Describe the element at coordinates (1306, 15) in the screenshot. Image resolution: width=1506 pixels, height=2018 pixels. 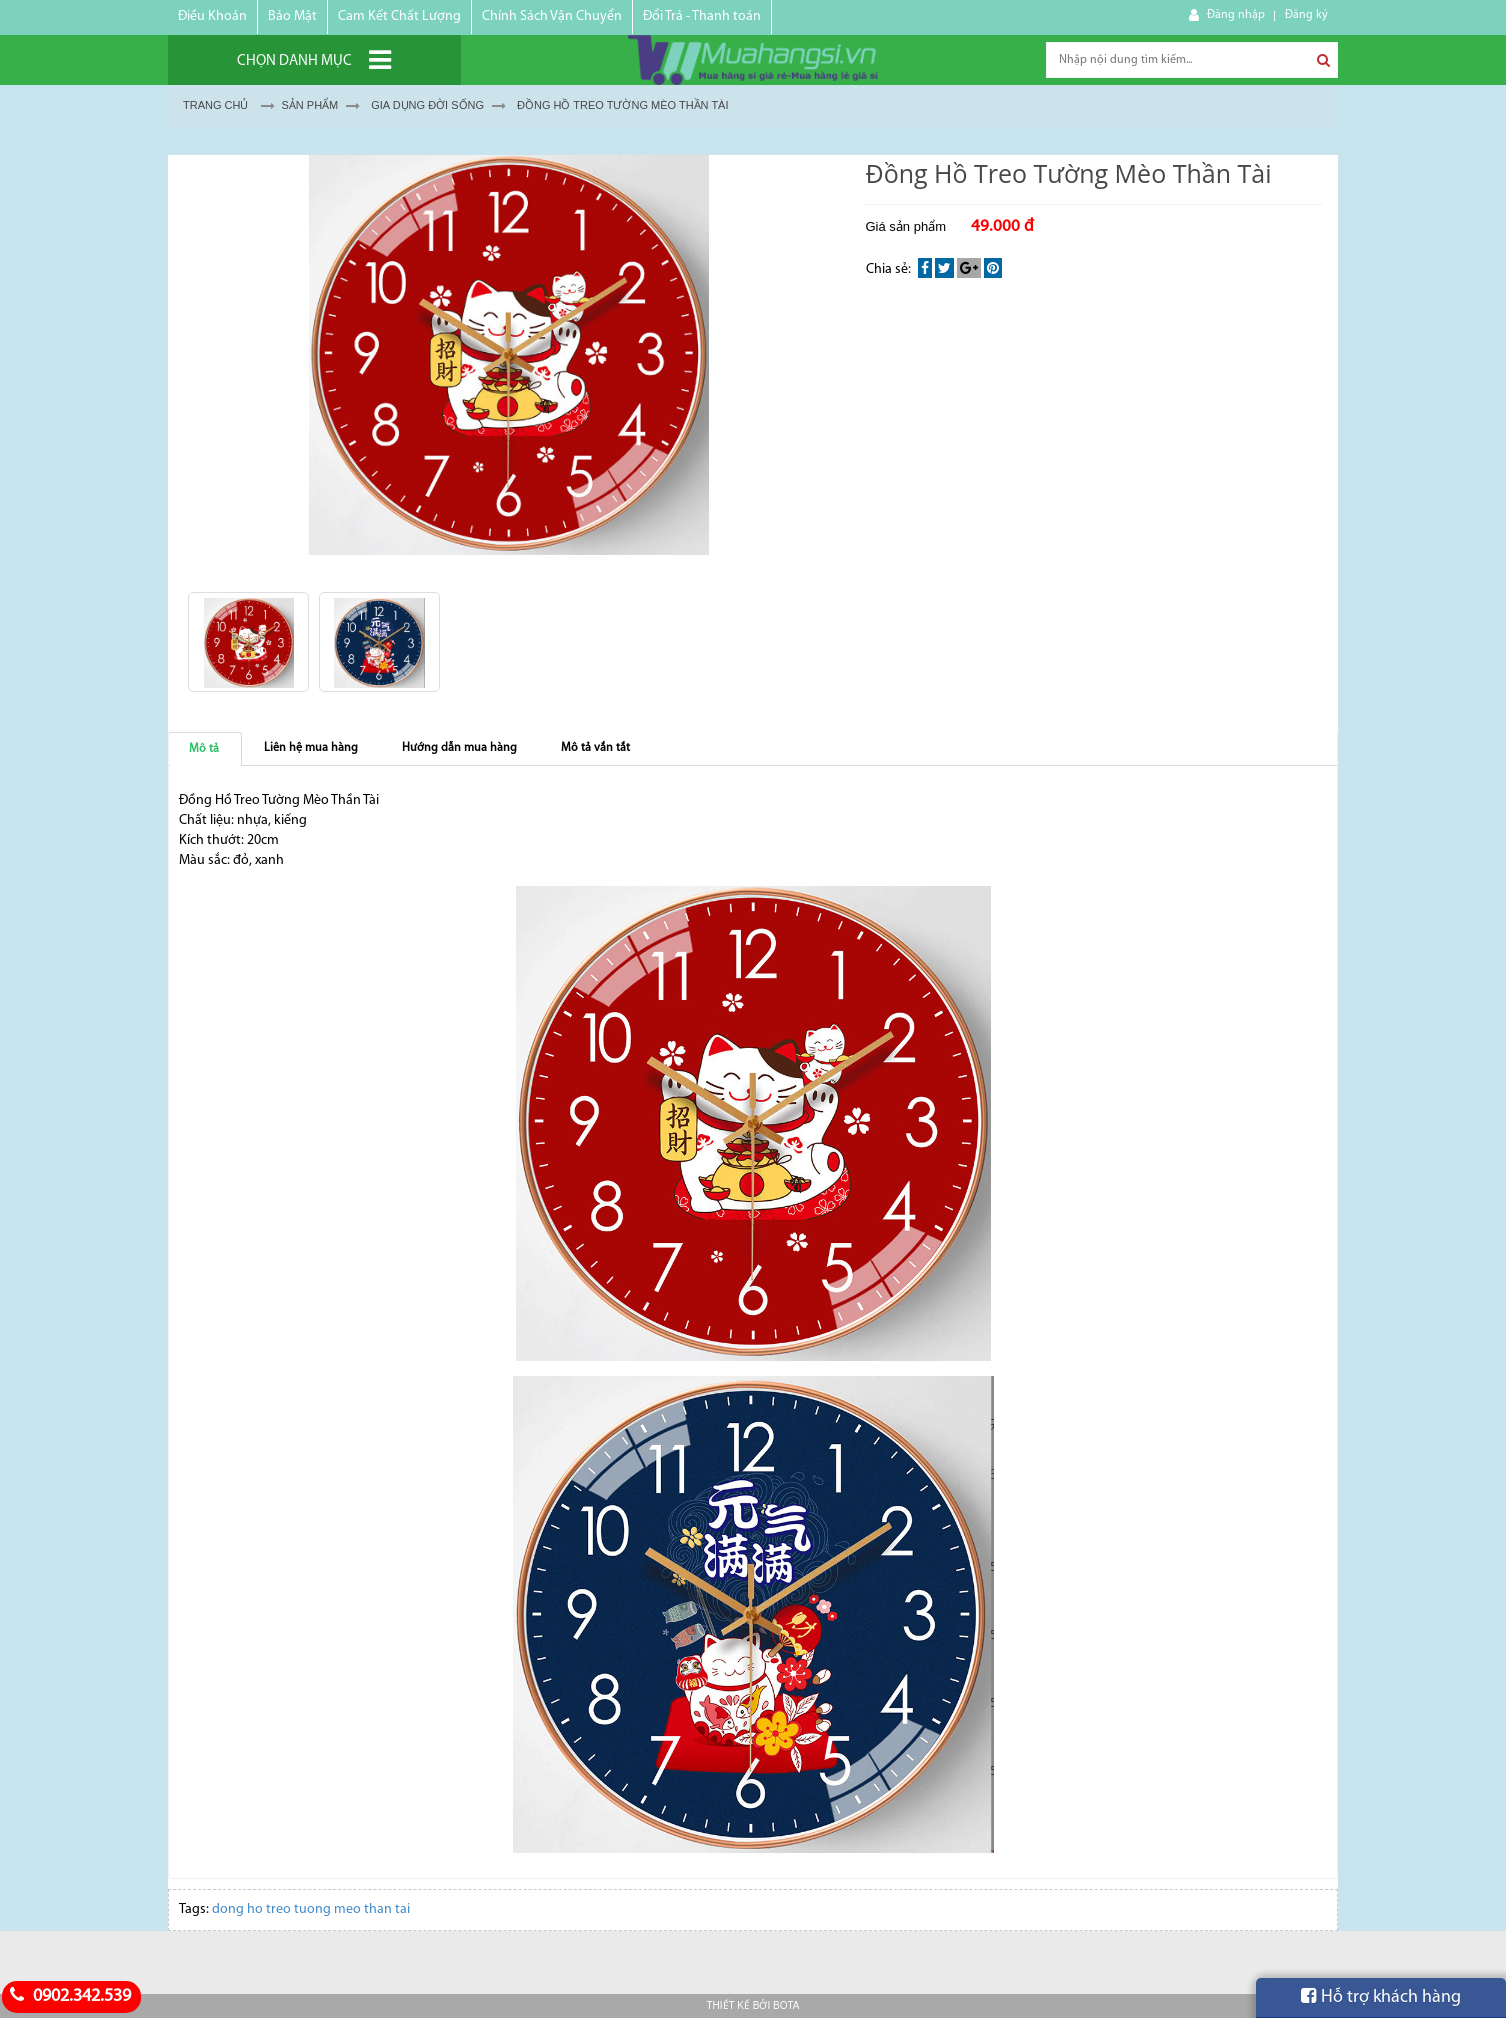
I see `Đăng ký` at that location.